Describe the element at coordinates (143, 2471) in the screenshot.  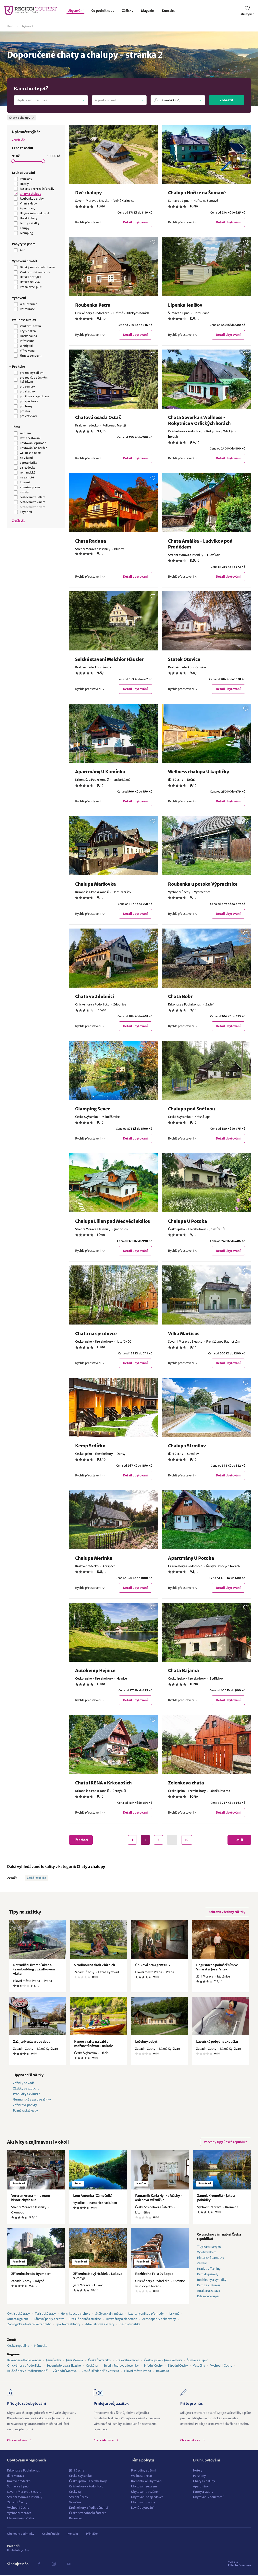
I see `Pro rodiny s dětmi` at that location.